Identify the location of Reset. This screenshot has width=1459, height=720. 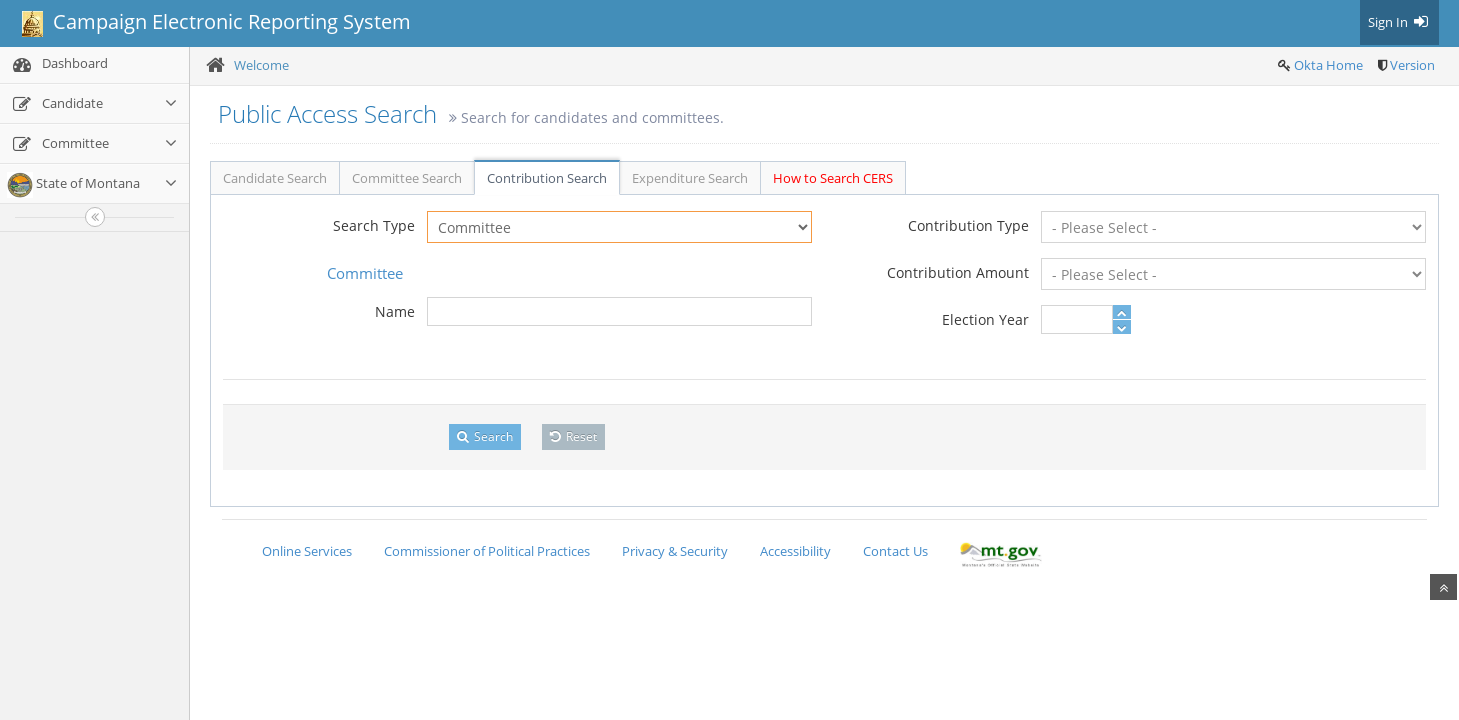
(573, 436).